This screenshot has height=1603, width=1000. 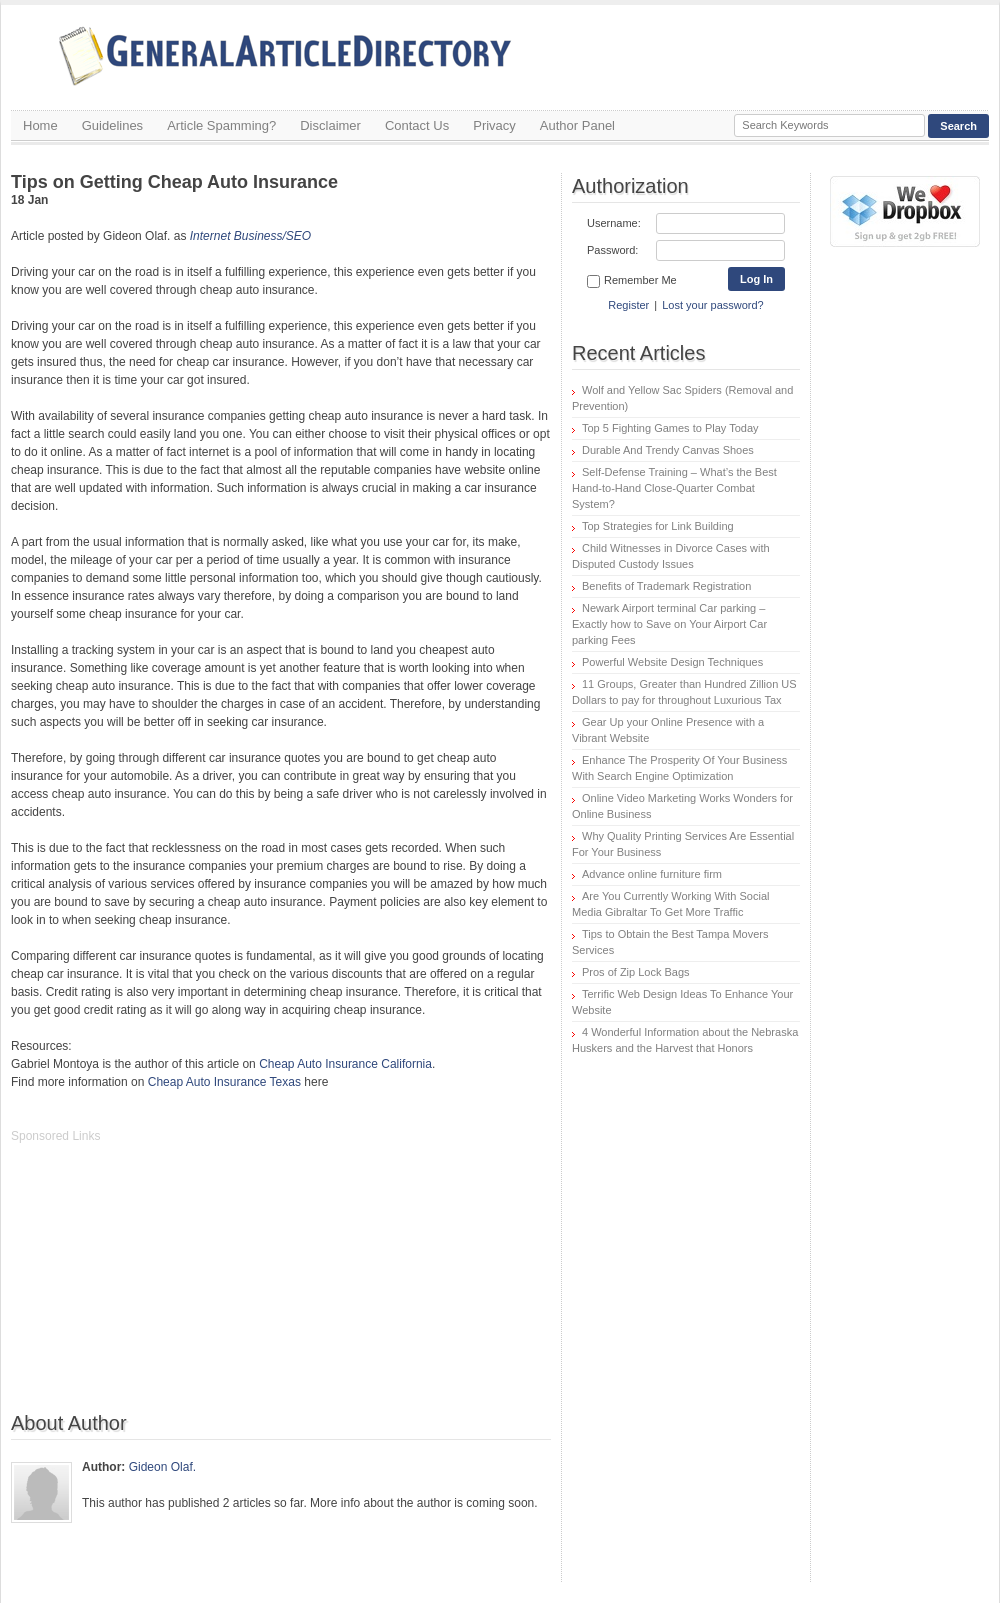 What do you see at coordinates (577, 125) in the screenshot?
I see `Author Panel` at bounding box center [577, 125].